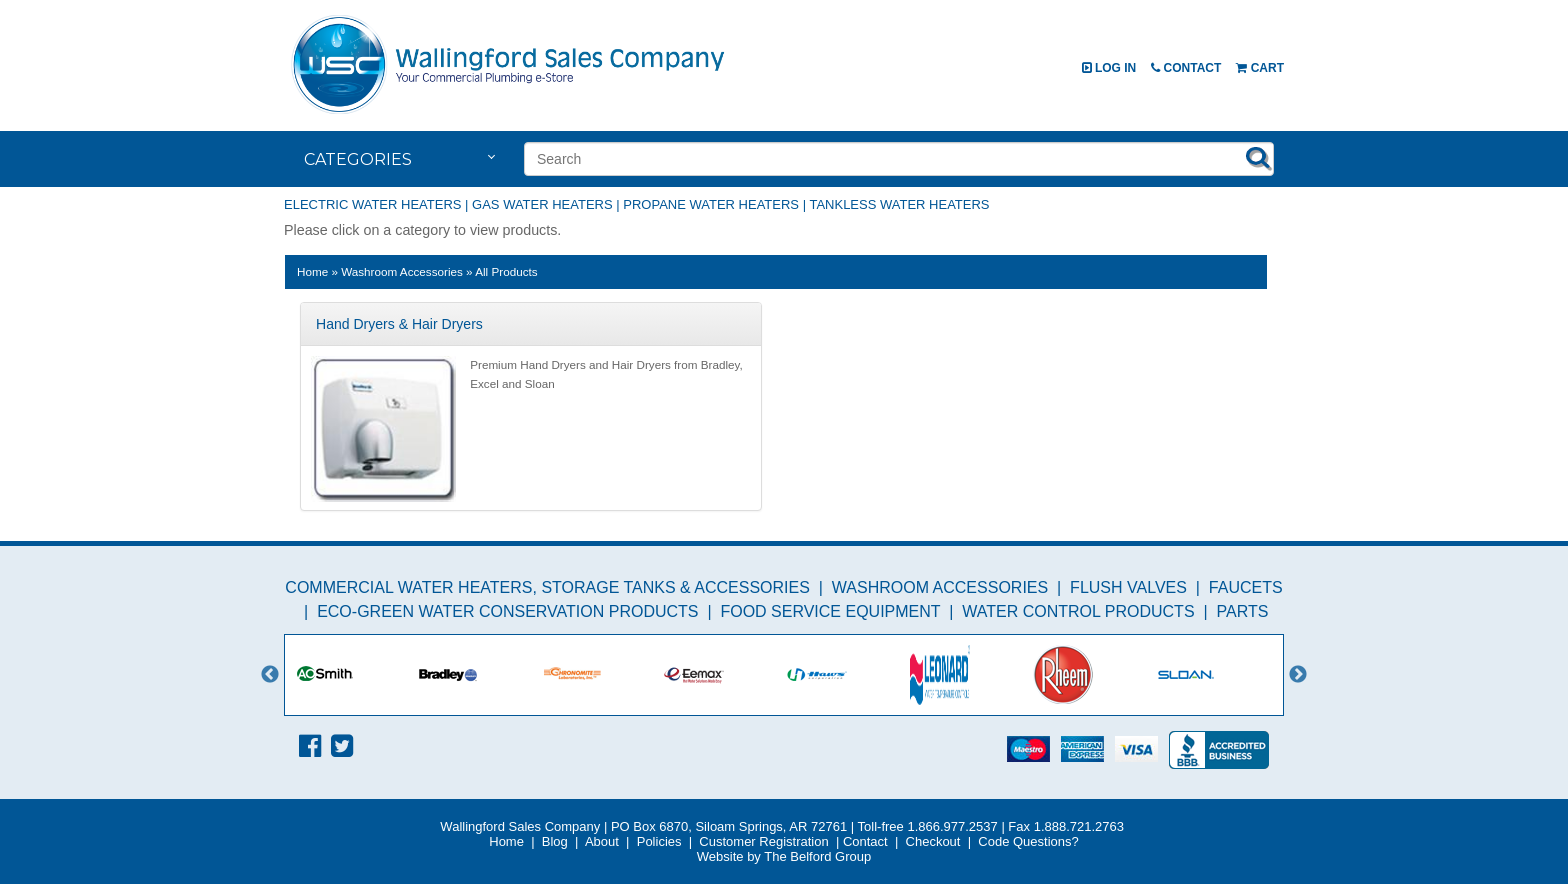  What do you see at coordinates (399, 324) in the screenshot?
I see `Hand Dryers & Hair Dryers` at bounding box center [399, 324].